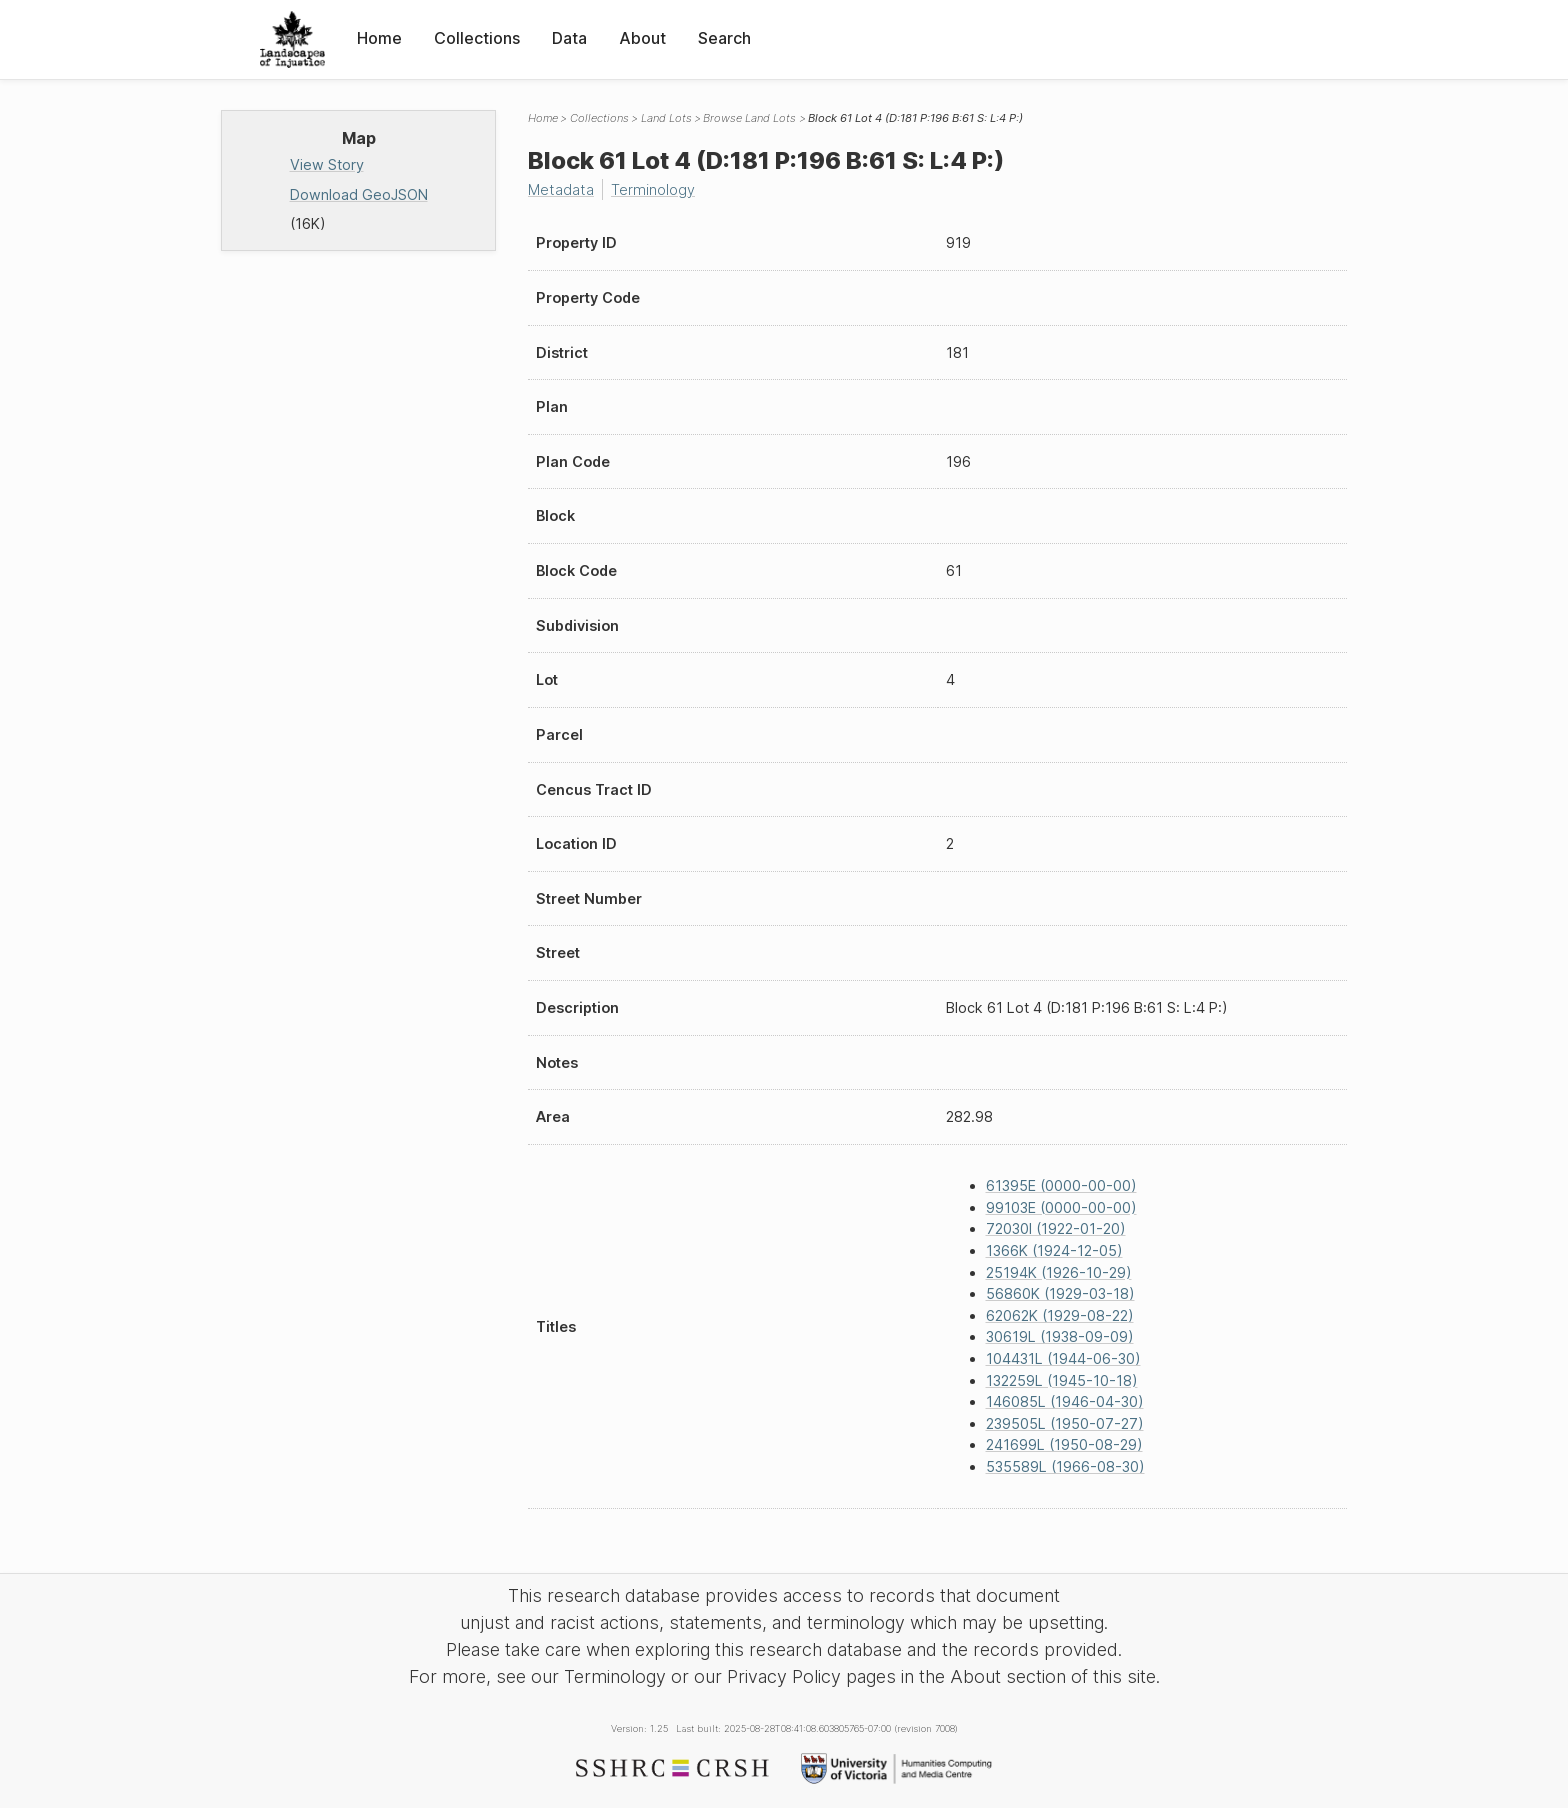 Image resolution: width=1568 pixels, height=1808 pixels. I want to click on Metadata, so click(561, 189).